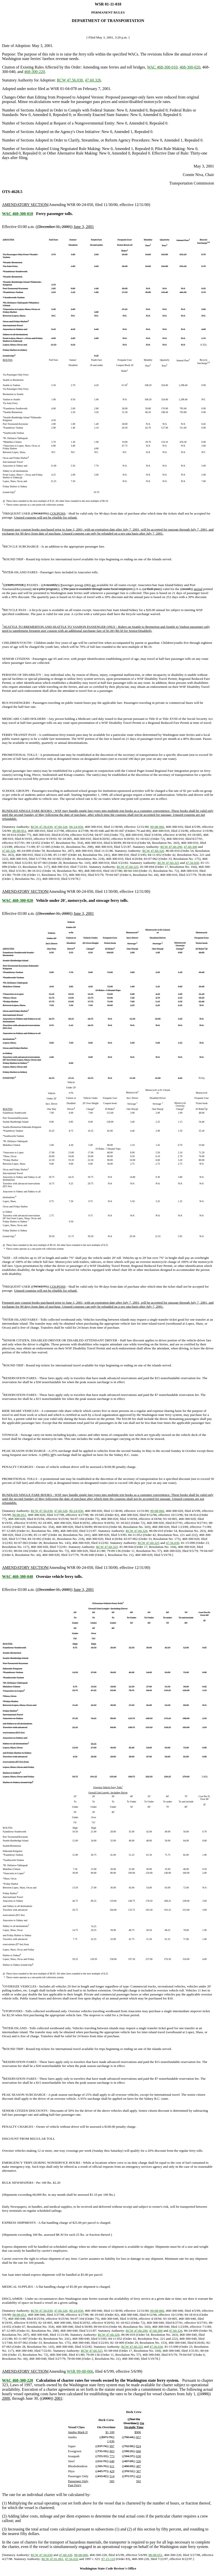 The width and height of the screenshot is (216, 2576). I want to click on WSR 99-08-066, so click(80, 2371).